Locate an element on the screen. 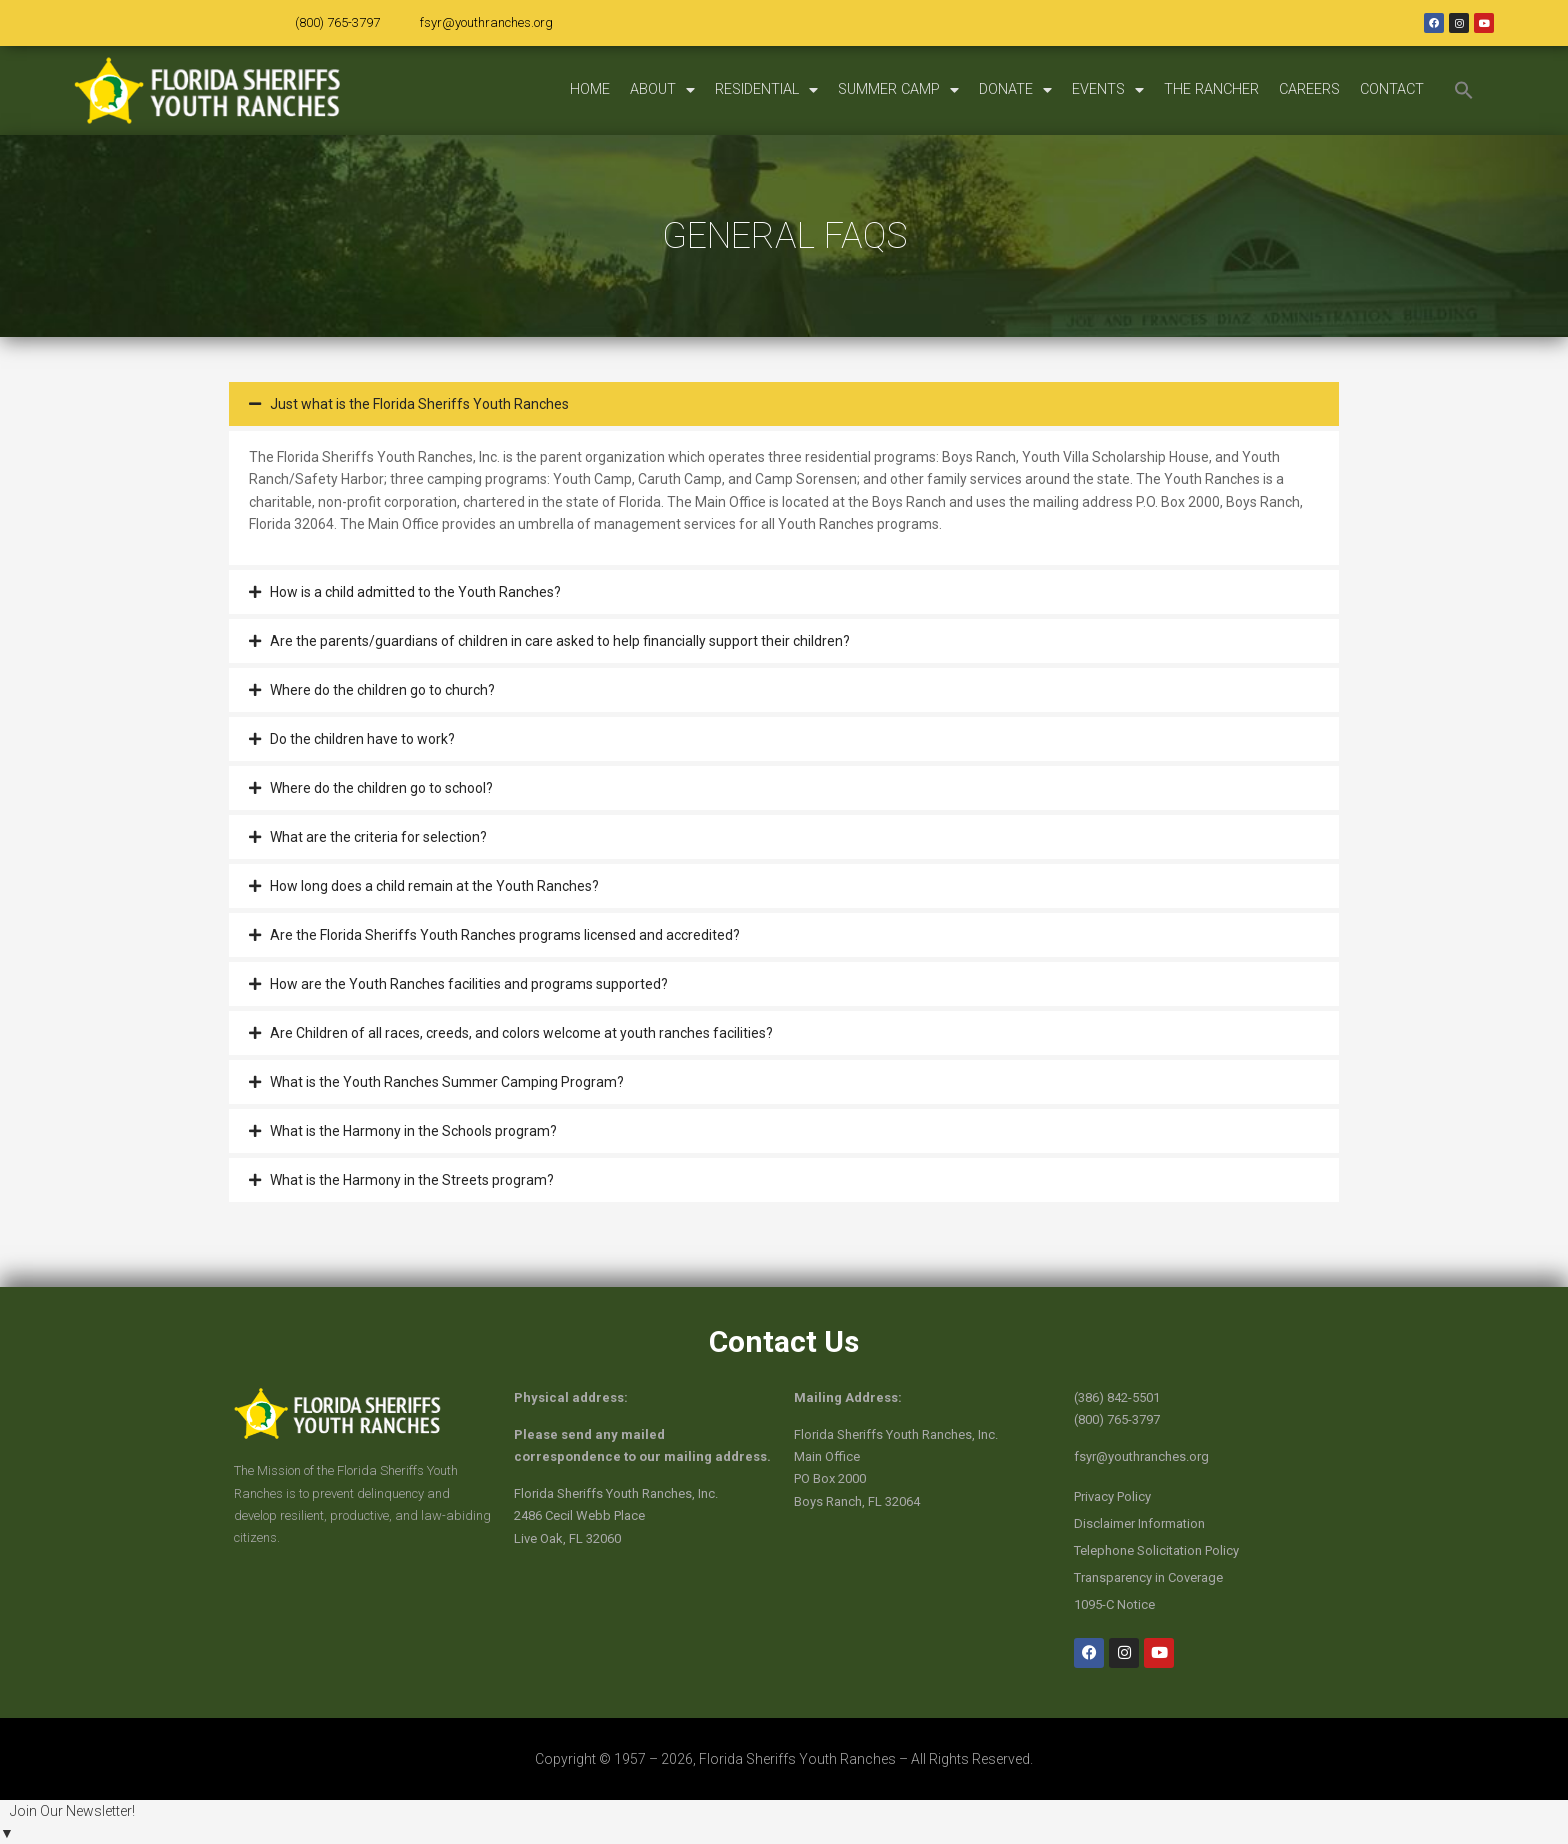 Image resolution: width=1568 pixels, height=1844 pixels. HOME is located at coordinates (590, 89).